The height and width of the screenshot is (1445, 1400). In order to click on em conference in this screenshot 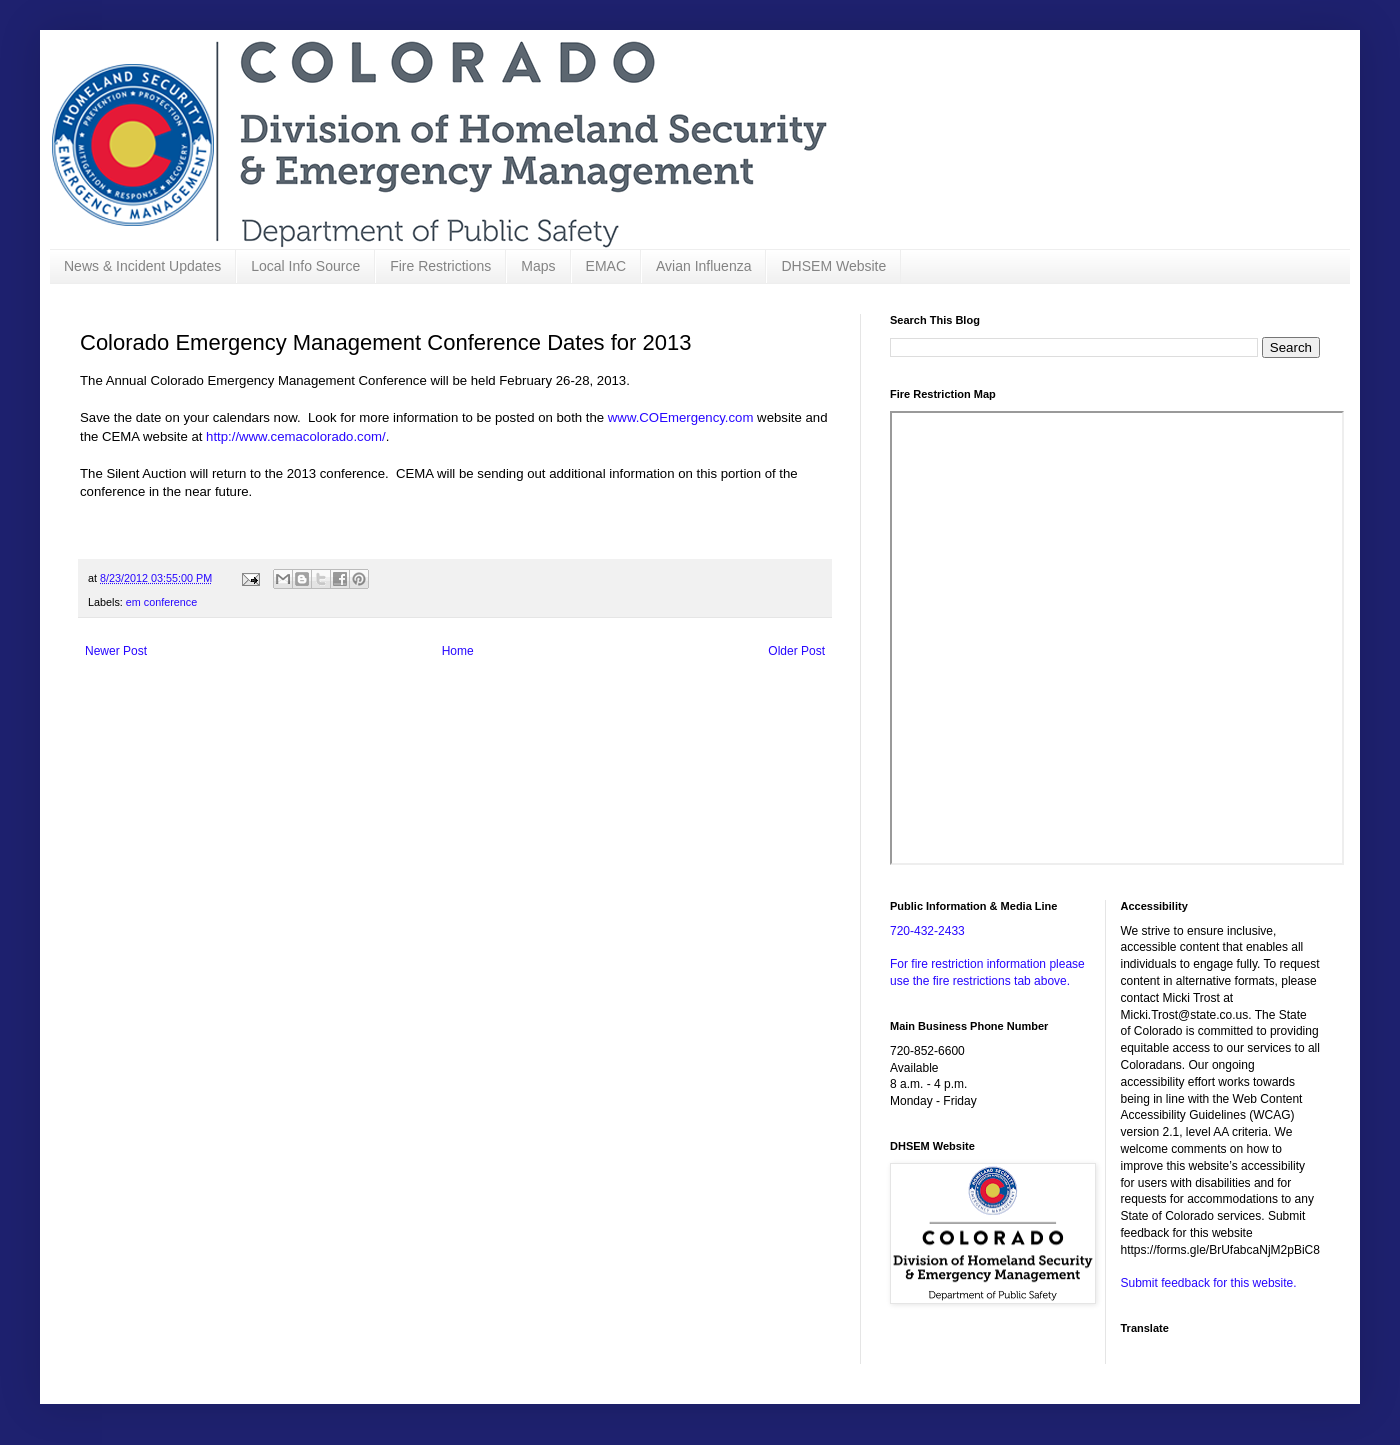, I will do `click(161, 602)`.